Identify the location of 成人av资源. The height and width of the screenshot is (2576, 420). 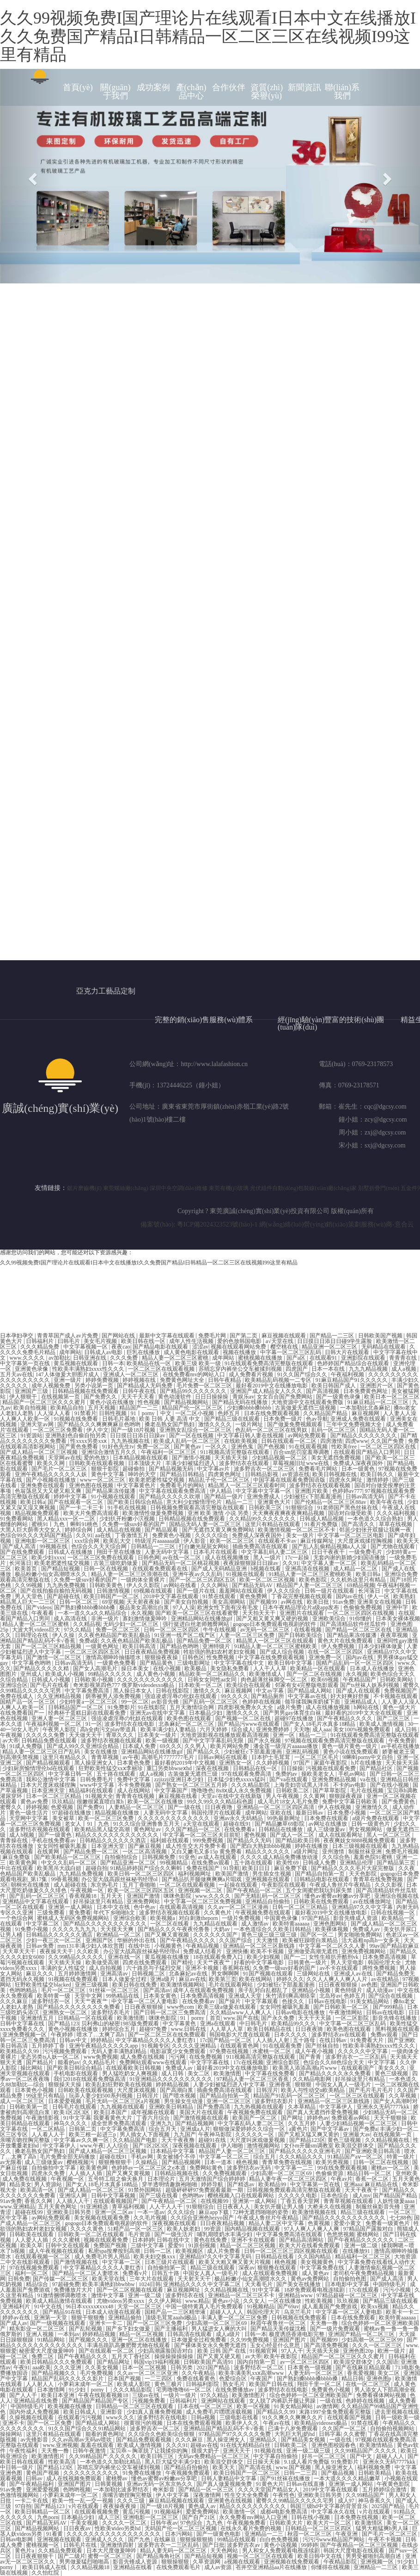
(218, 2567).